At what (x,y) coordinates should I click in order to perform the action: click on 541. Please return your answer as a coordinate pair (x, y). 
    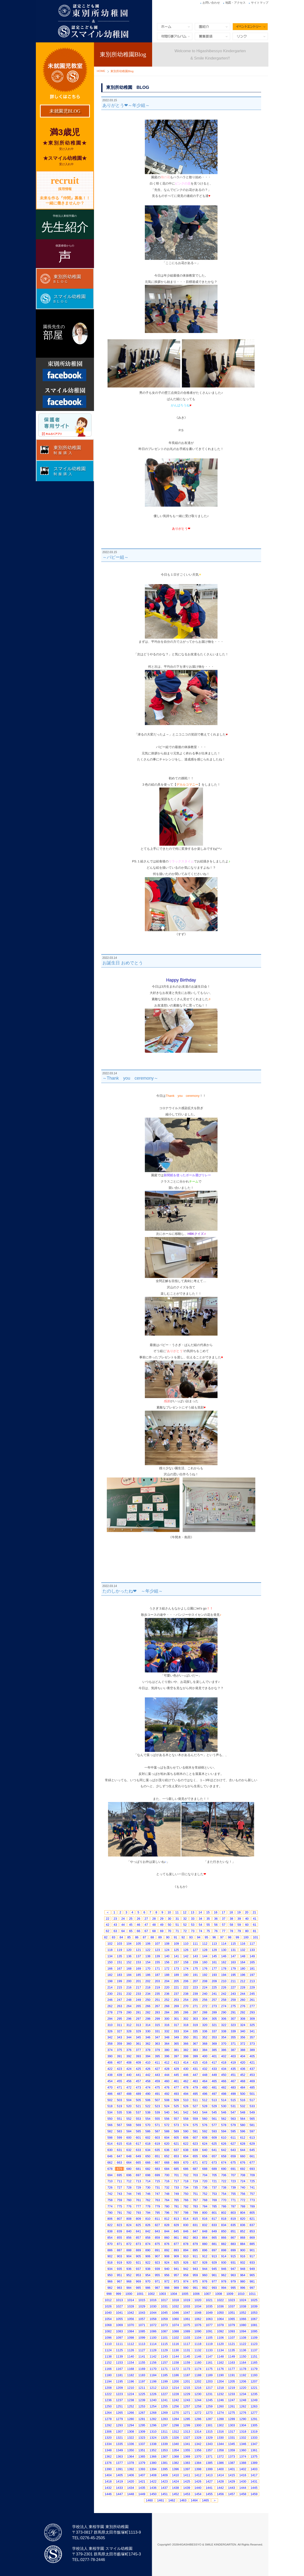
    Looking at the image, I should click on (176, 2112).